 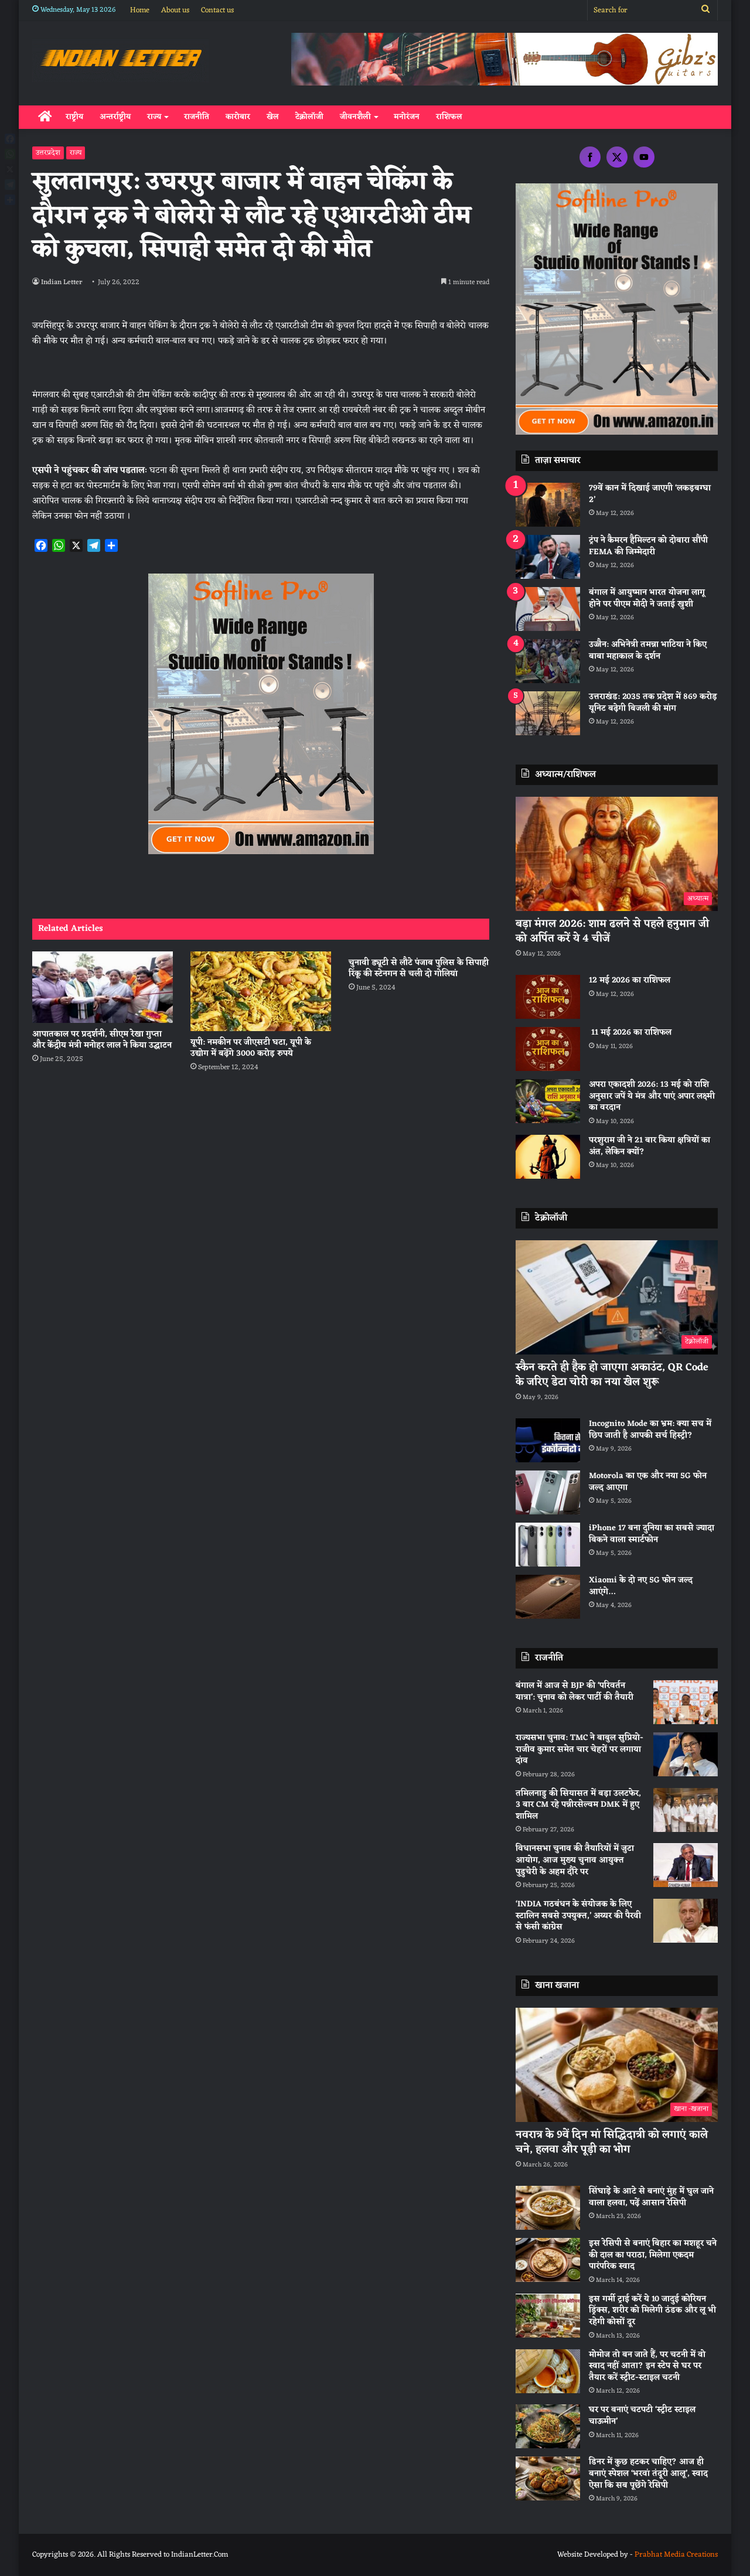 I want to click on विधानसभा चुनाव की तैयारियों में जुटा आयोग, आज मुख्य चुनाव आयुक्त पुडुचेरी के अहम दौरे पर, so click(x=575, y=1860).